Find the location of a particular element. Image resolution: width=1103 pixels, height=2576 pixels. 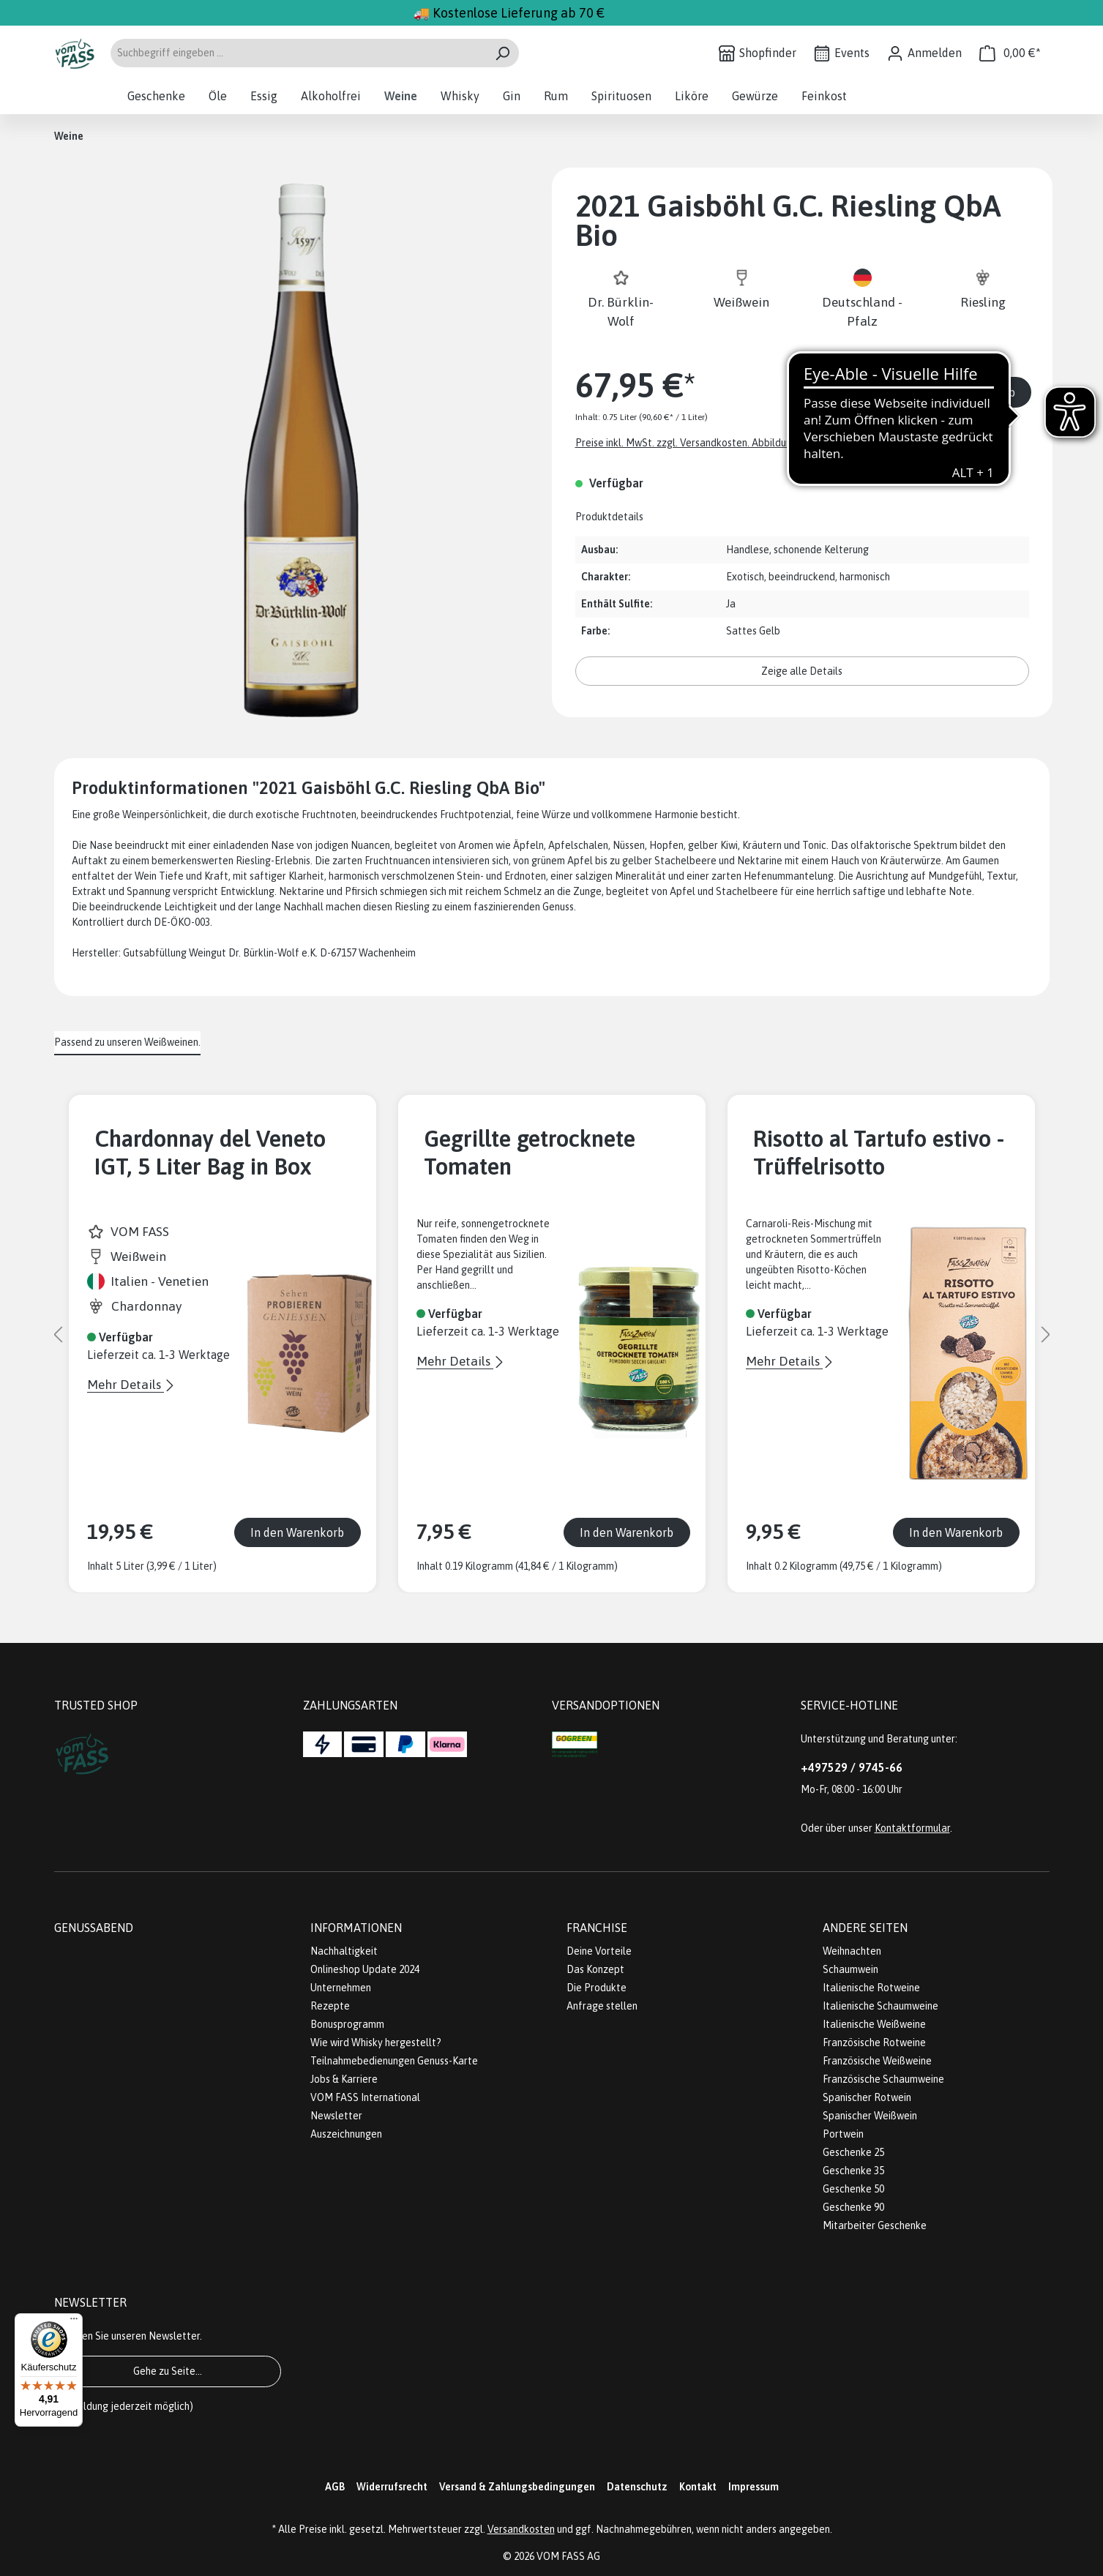

Kontaktformular is located at coordinates (912, 1828).